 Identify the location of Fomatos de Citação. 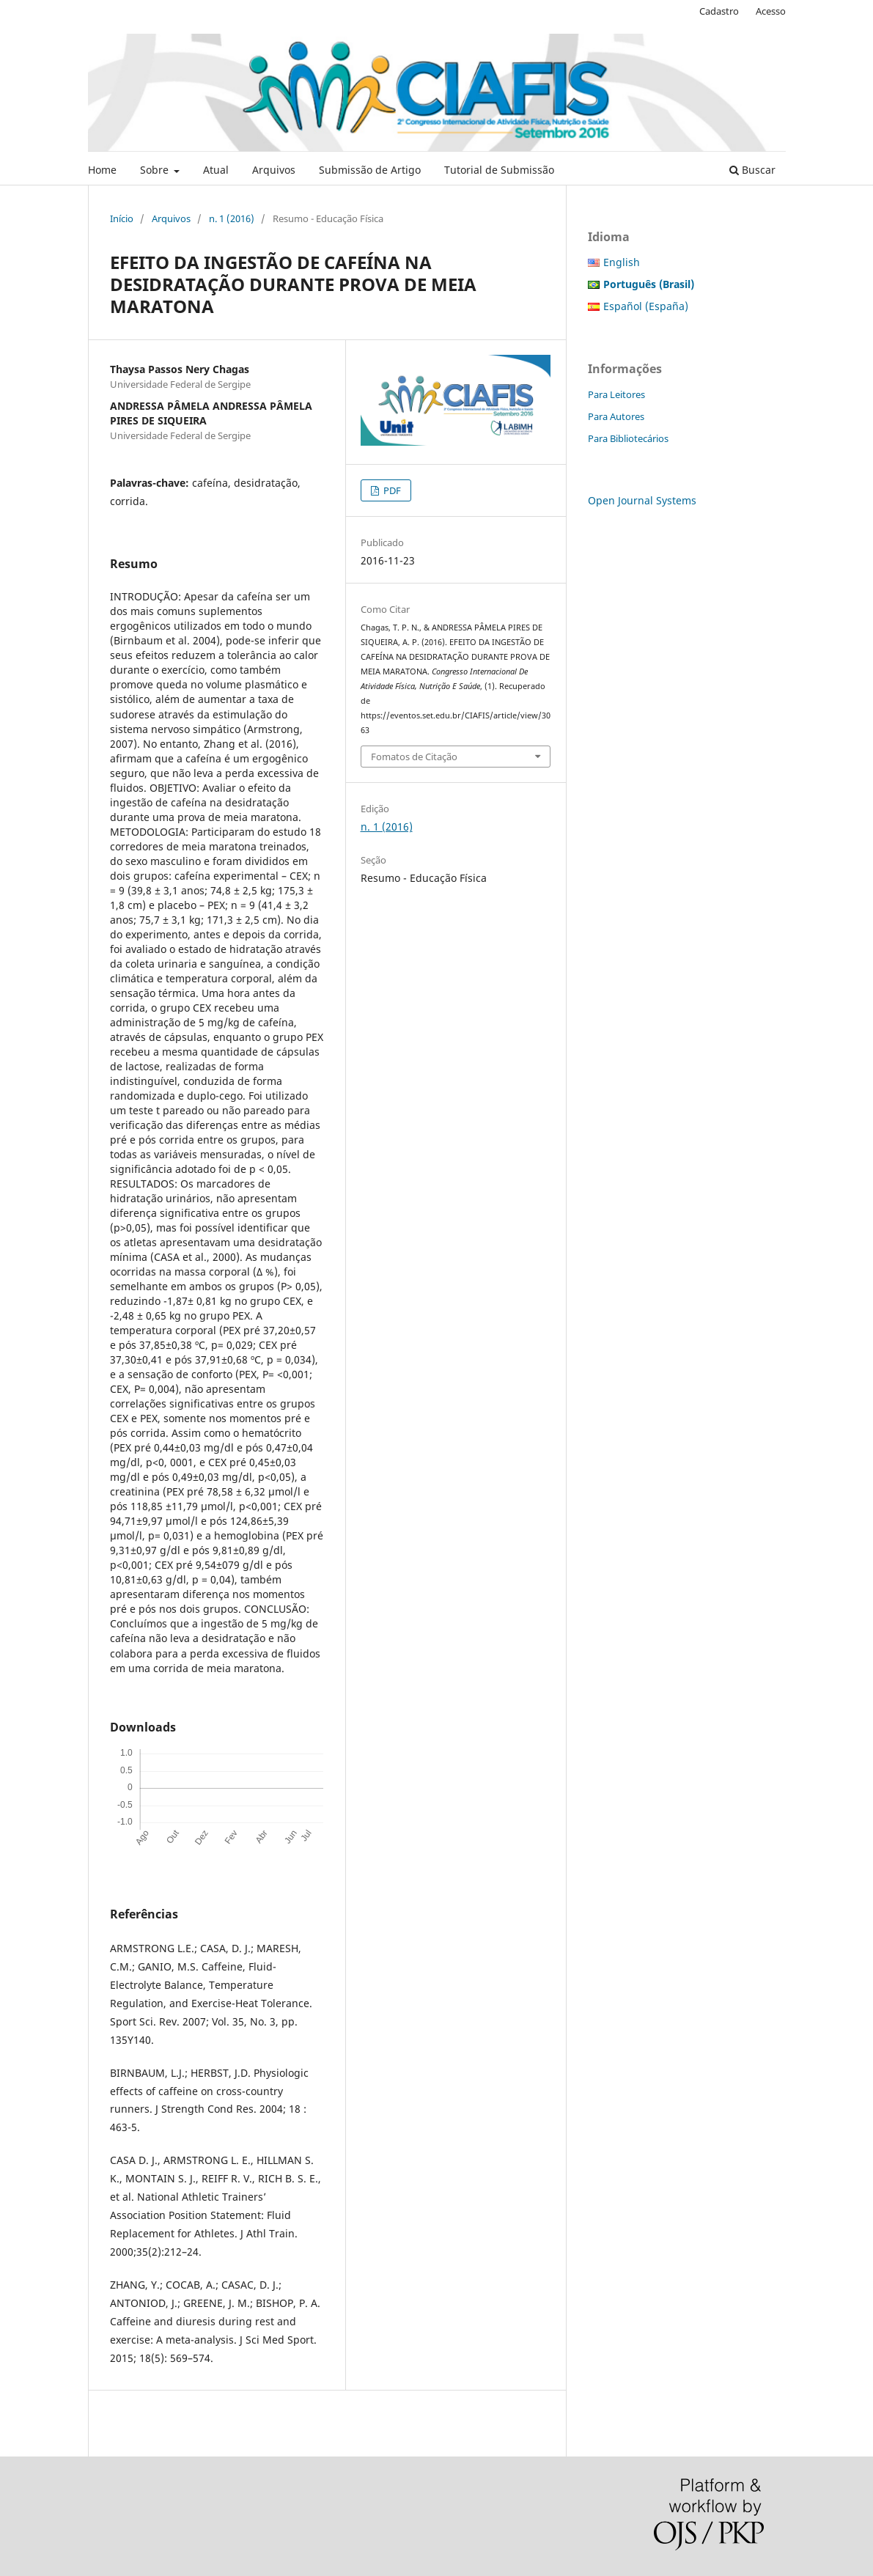
(414, 756).